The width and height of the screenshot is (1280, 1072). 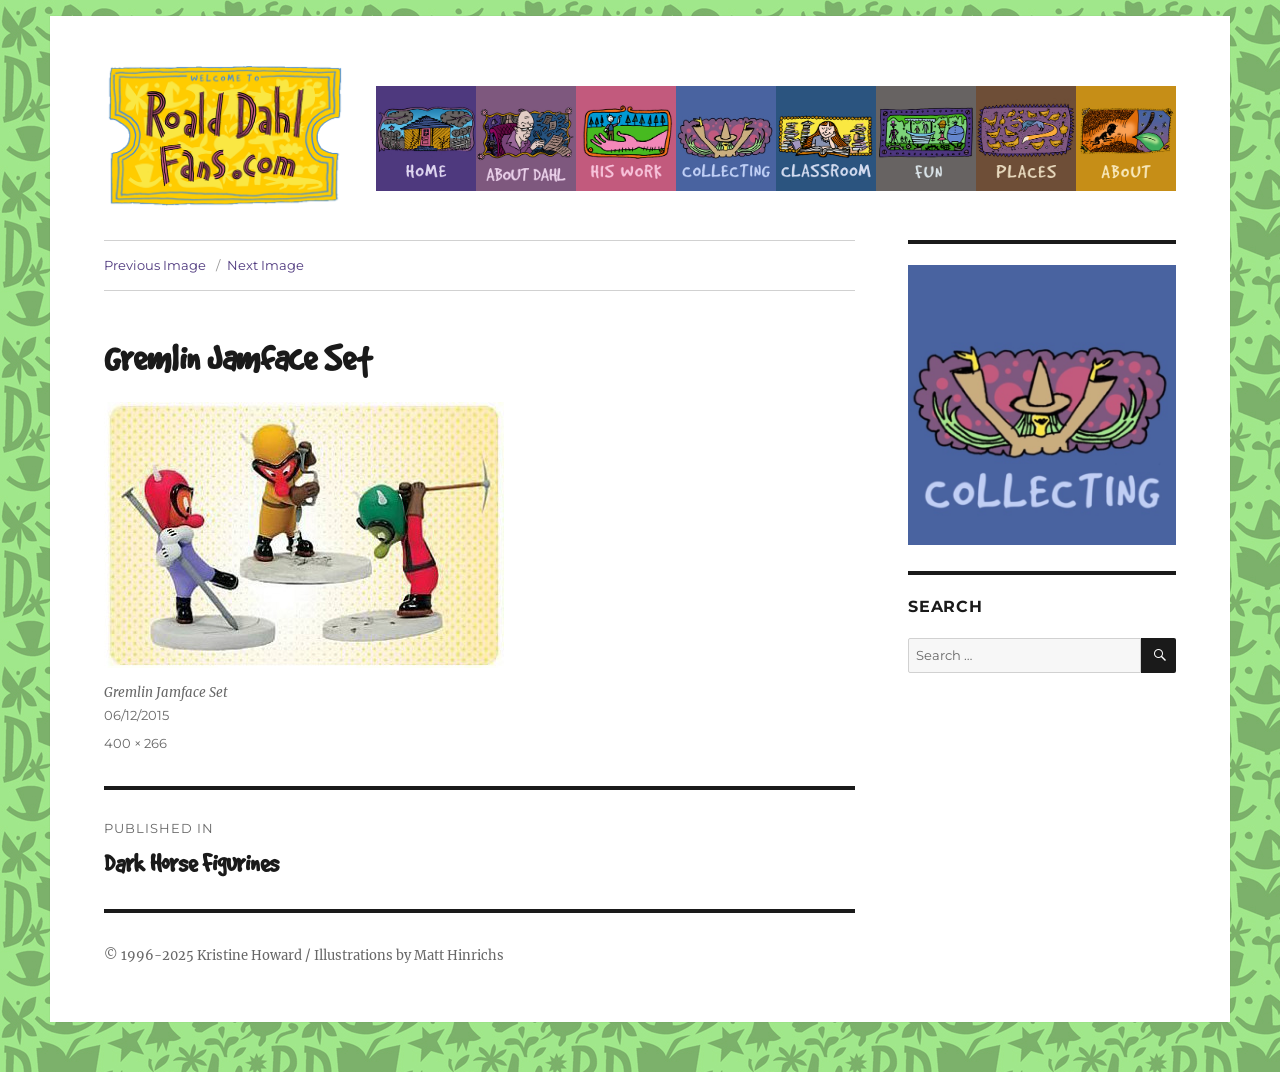 I want to click on Fun, so click(x=926, y=138).